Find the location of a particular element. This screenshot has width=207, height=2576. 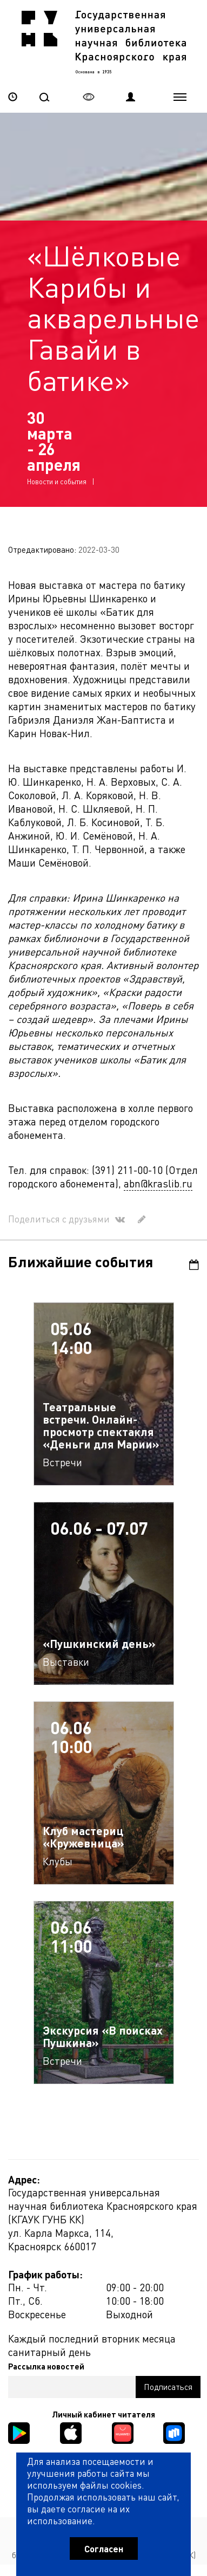

Календарь is located at coordinates (194, 1265).